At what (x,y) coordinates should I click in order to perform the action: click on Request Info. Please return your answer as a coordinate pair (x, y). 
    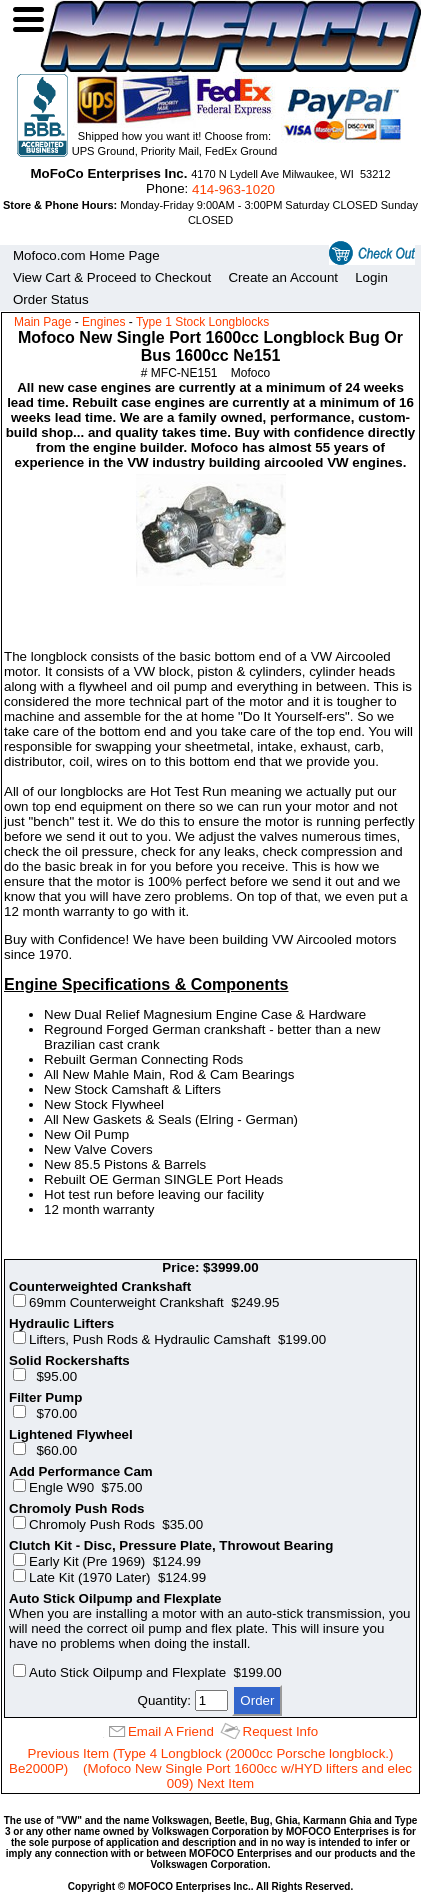
    Looking at the image, I should click on (281, 1731).